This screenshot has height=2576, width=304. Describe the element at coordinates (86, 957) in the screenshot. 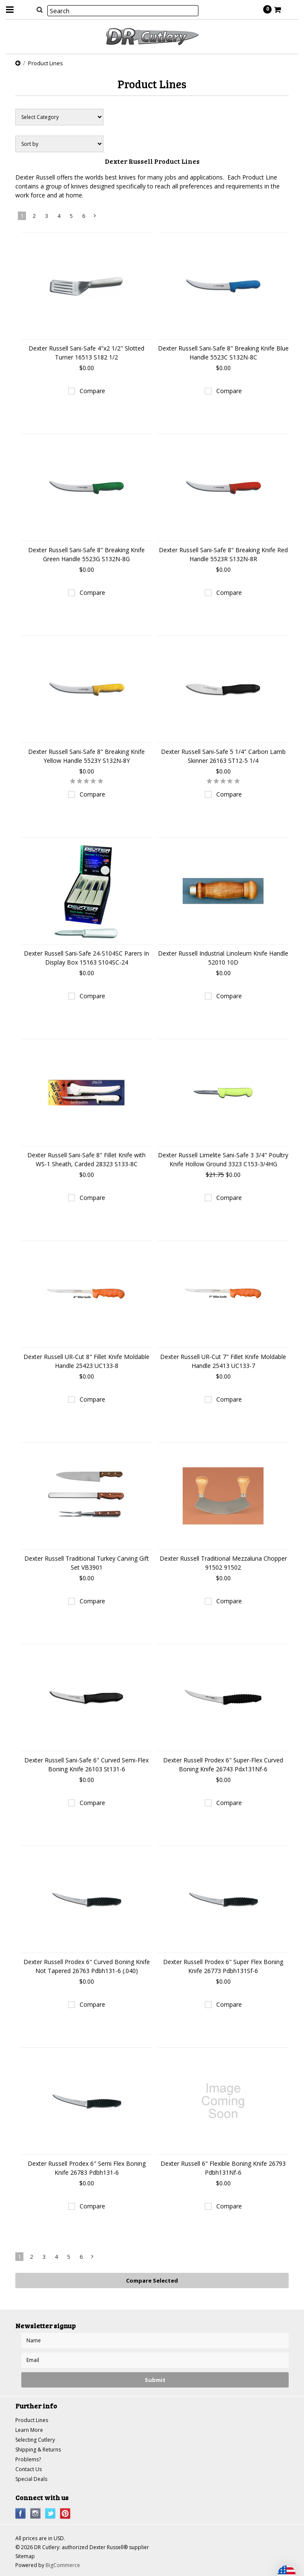

I see `Dexter Russell Sani-Safe 24-S104SC Parers In Display Box 15163 S104SC-24` at that location.